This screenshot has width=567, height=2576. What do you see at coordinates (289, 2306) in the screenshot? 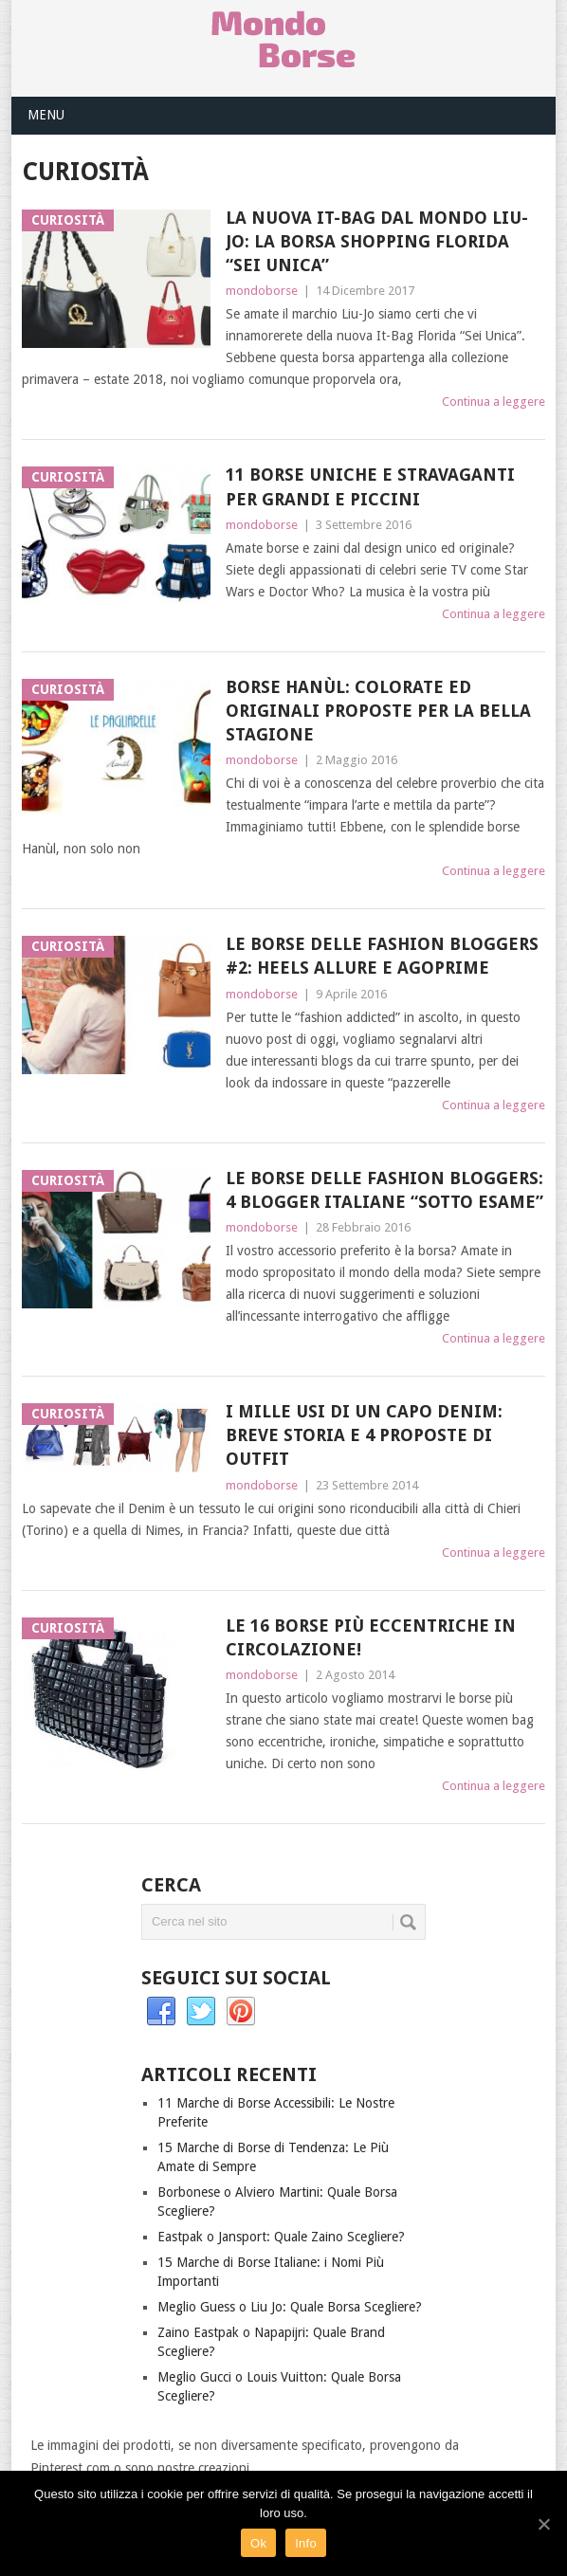
I see `Meglio Guess o Liu Jo: Quale Borsa Scegliere?` at bounding box center [289, 2306].